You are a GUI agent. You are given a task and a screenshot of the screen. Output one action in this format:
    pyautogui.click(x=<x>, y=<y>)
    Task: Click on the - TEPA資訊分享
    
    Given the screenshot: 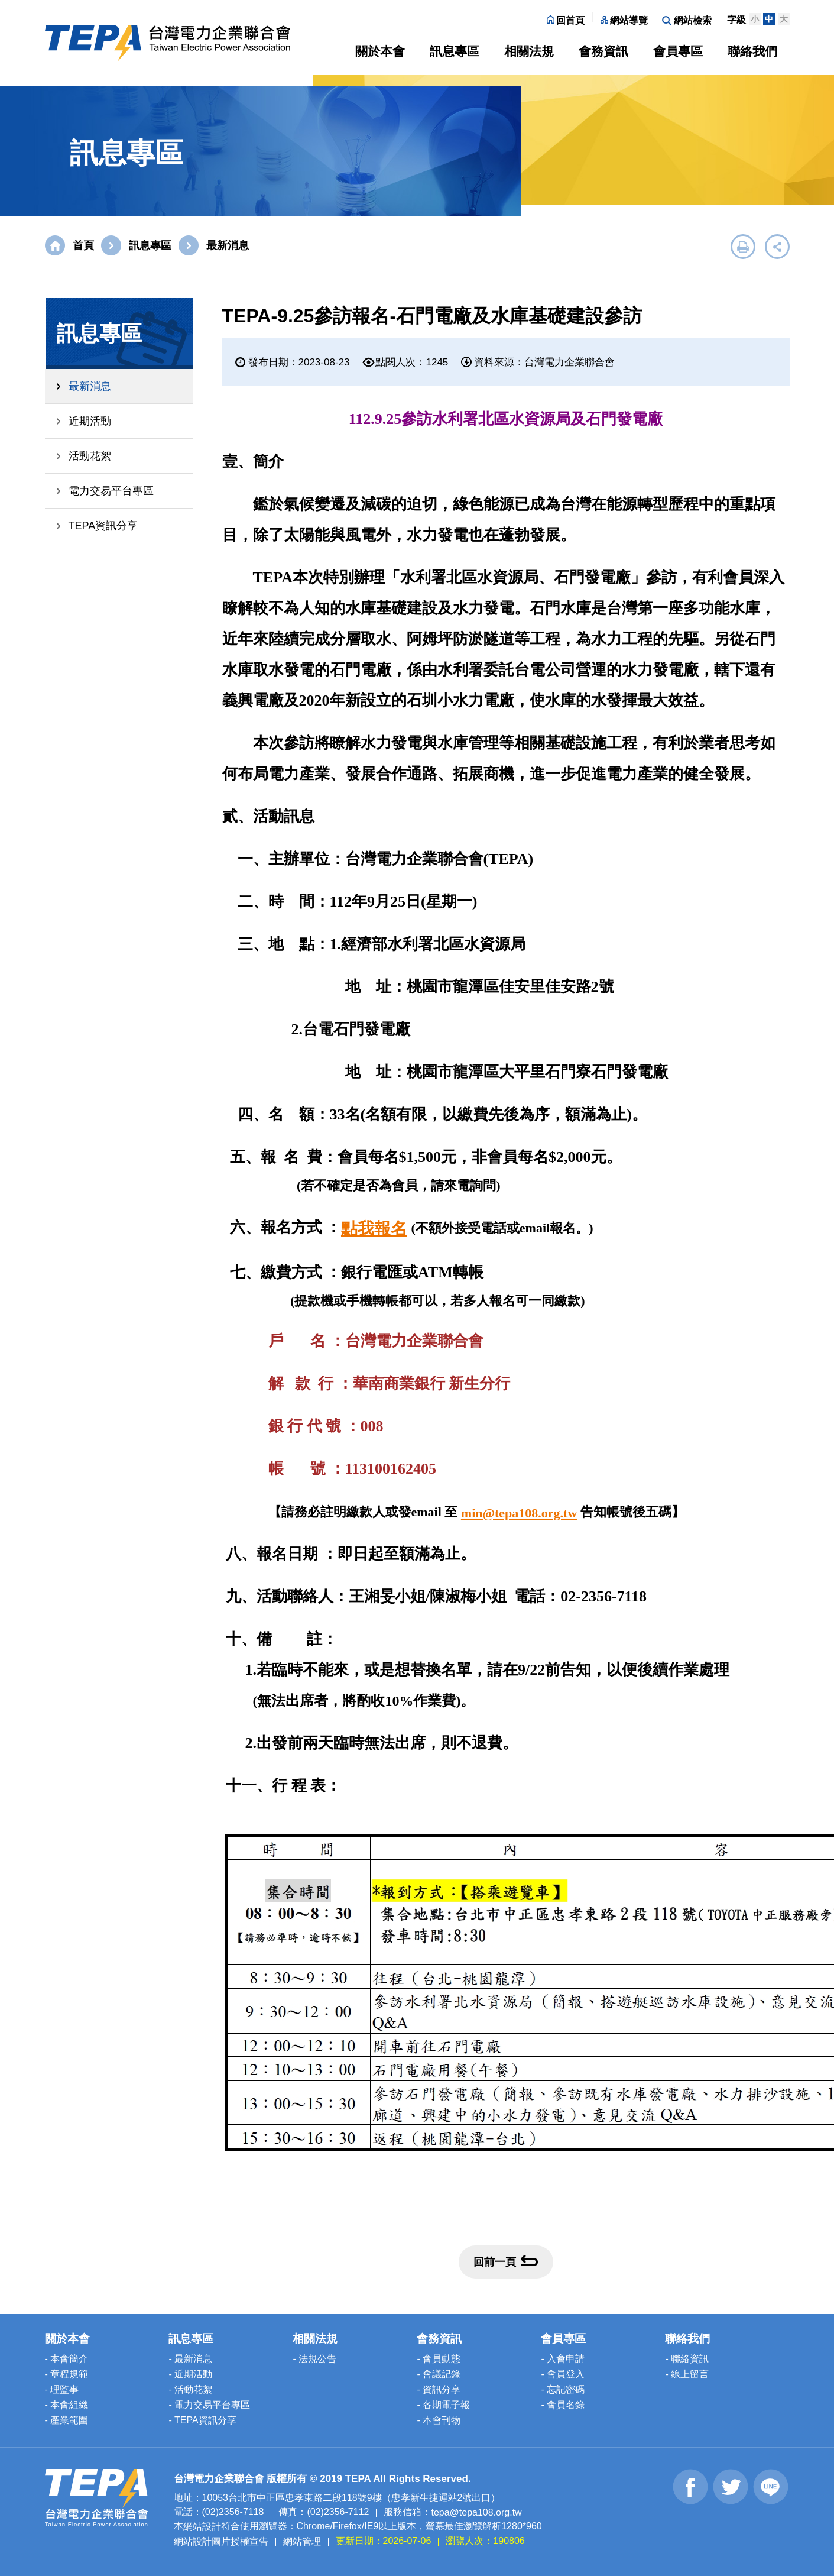 What is the action you would take?
    pyautogui.click(x=202, y=2420)
    